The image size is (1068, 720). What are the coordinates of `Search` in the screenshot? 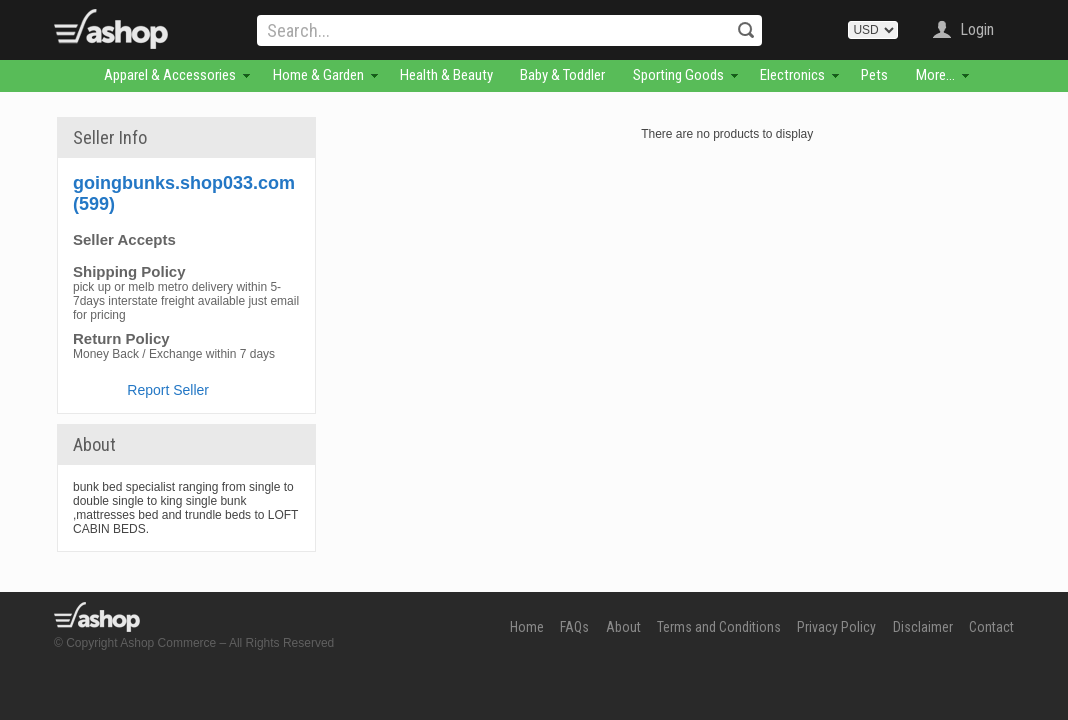 It's located at (746, 30).